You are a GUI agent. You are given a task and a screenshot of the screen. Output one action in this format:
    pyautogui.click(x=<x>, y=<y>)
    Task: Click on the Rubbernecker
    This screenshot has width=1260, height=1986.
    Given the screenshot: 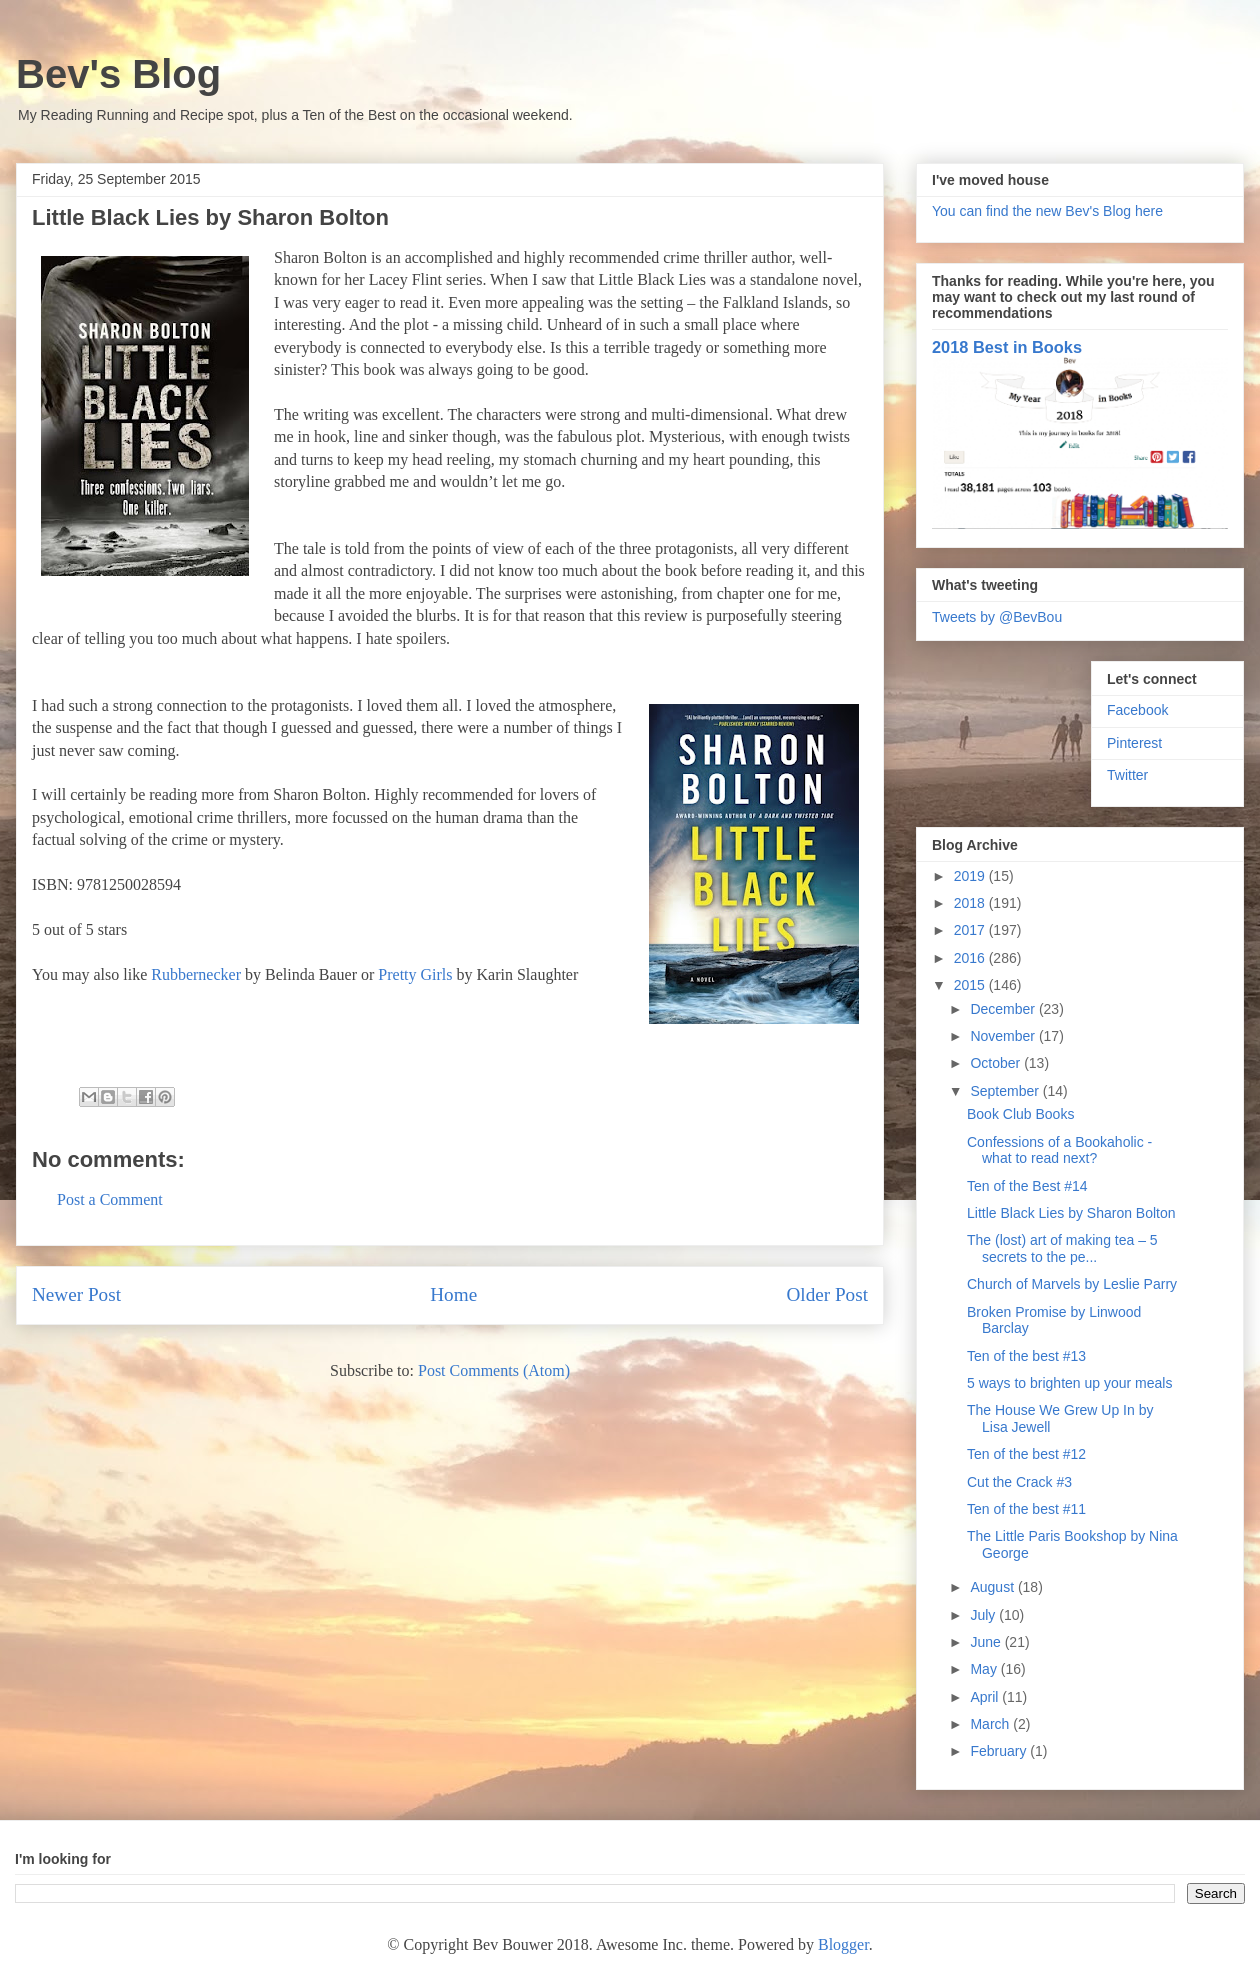 What is the action you would take?
    pyautogui.click(x=196, y=974)
    